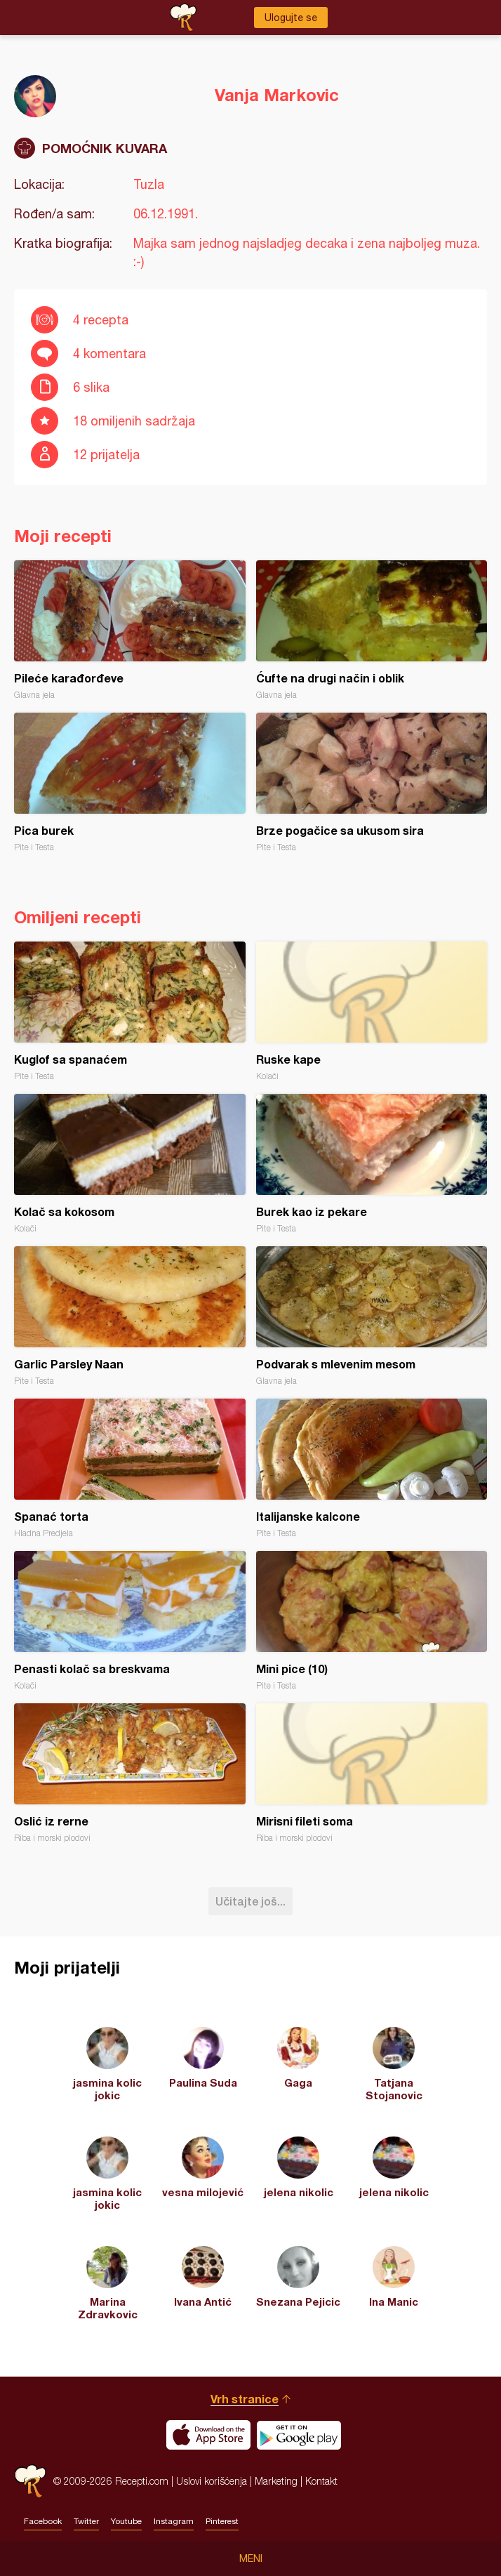  I want to click on Italijanske kalcone, so click(372, 1468).